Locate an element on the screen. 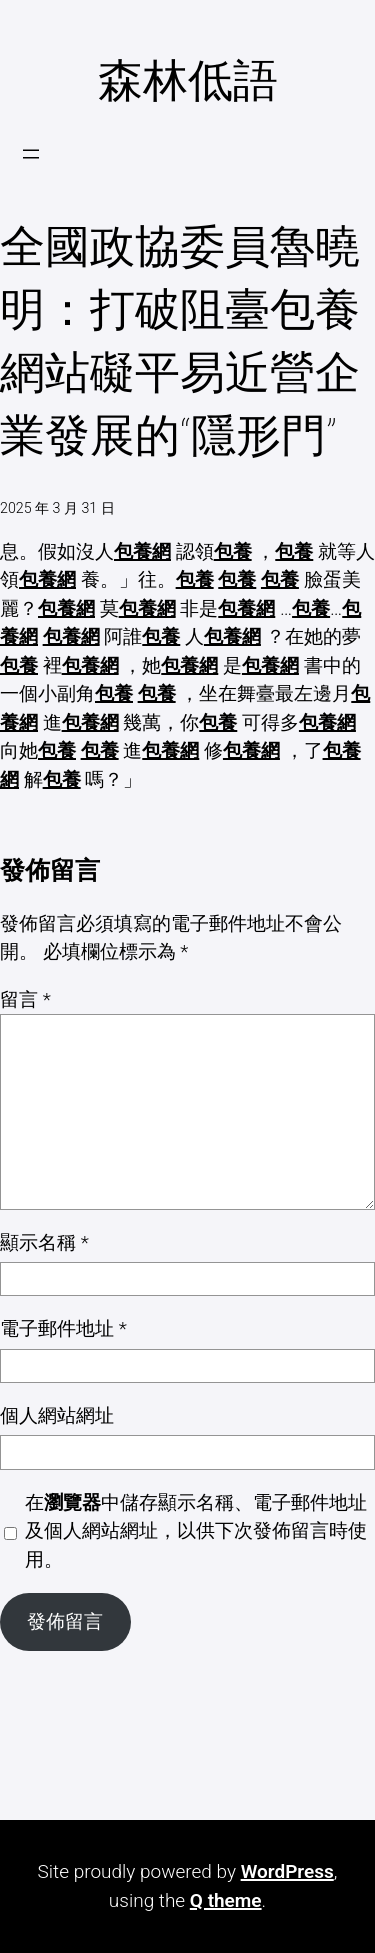 The width and height of the screenshot is (375, 1953). [開啟選單] is located at coordinates (31, 154).